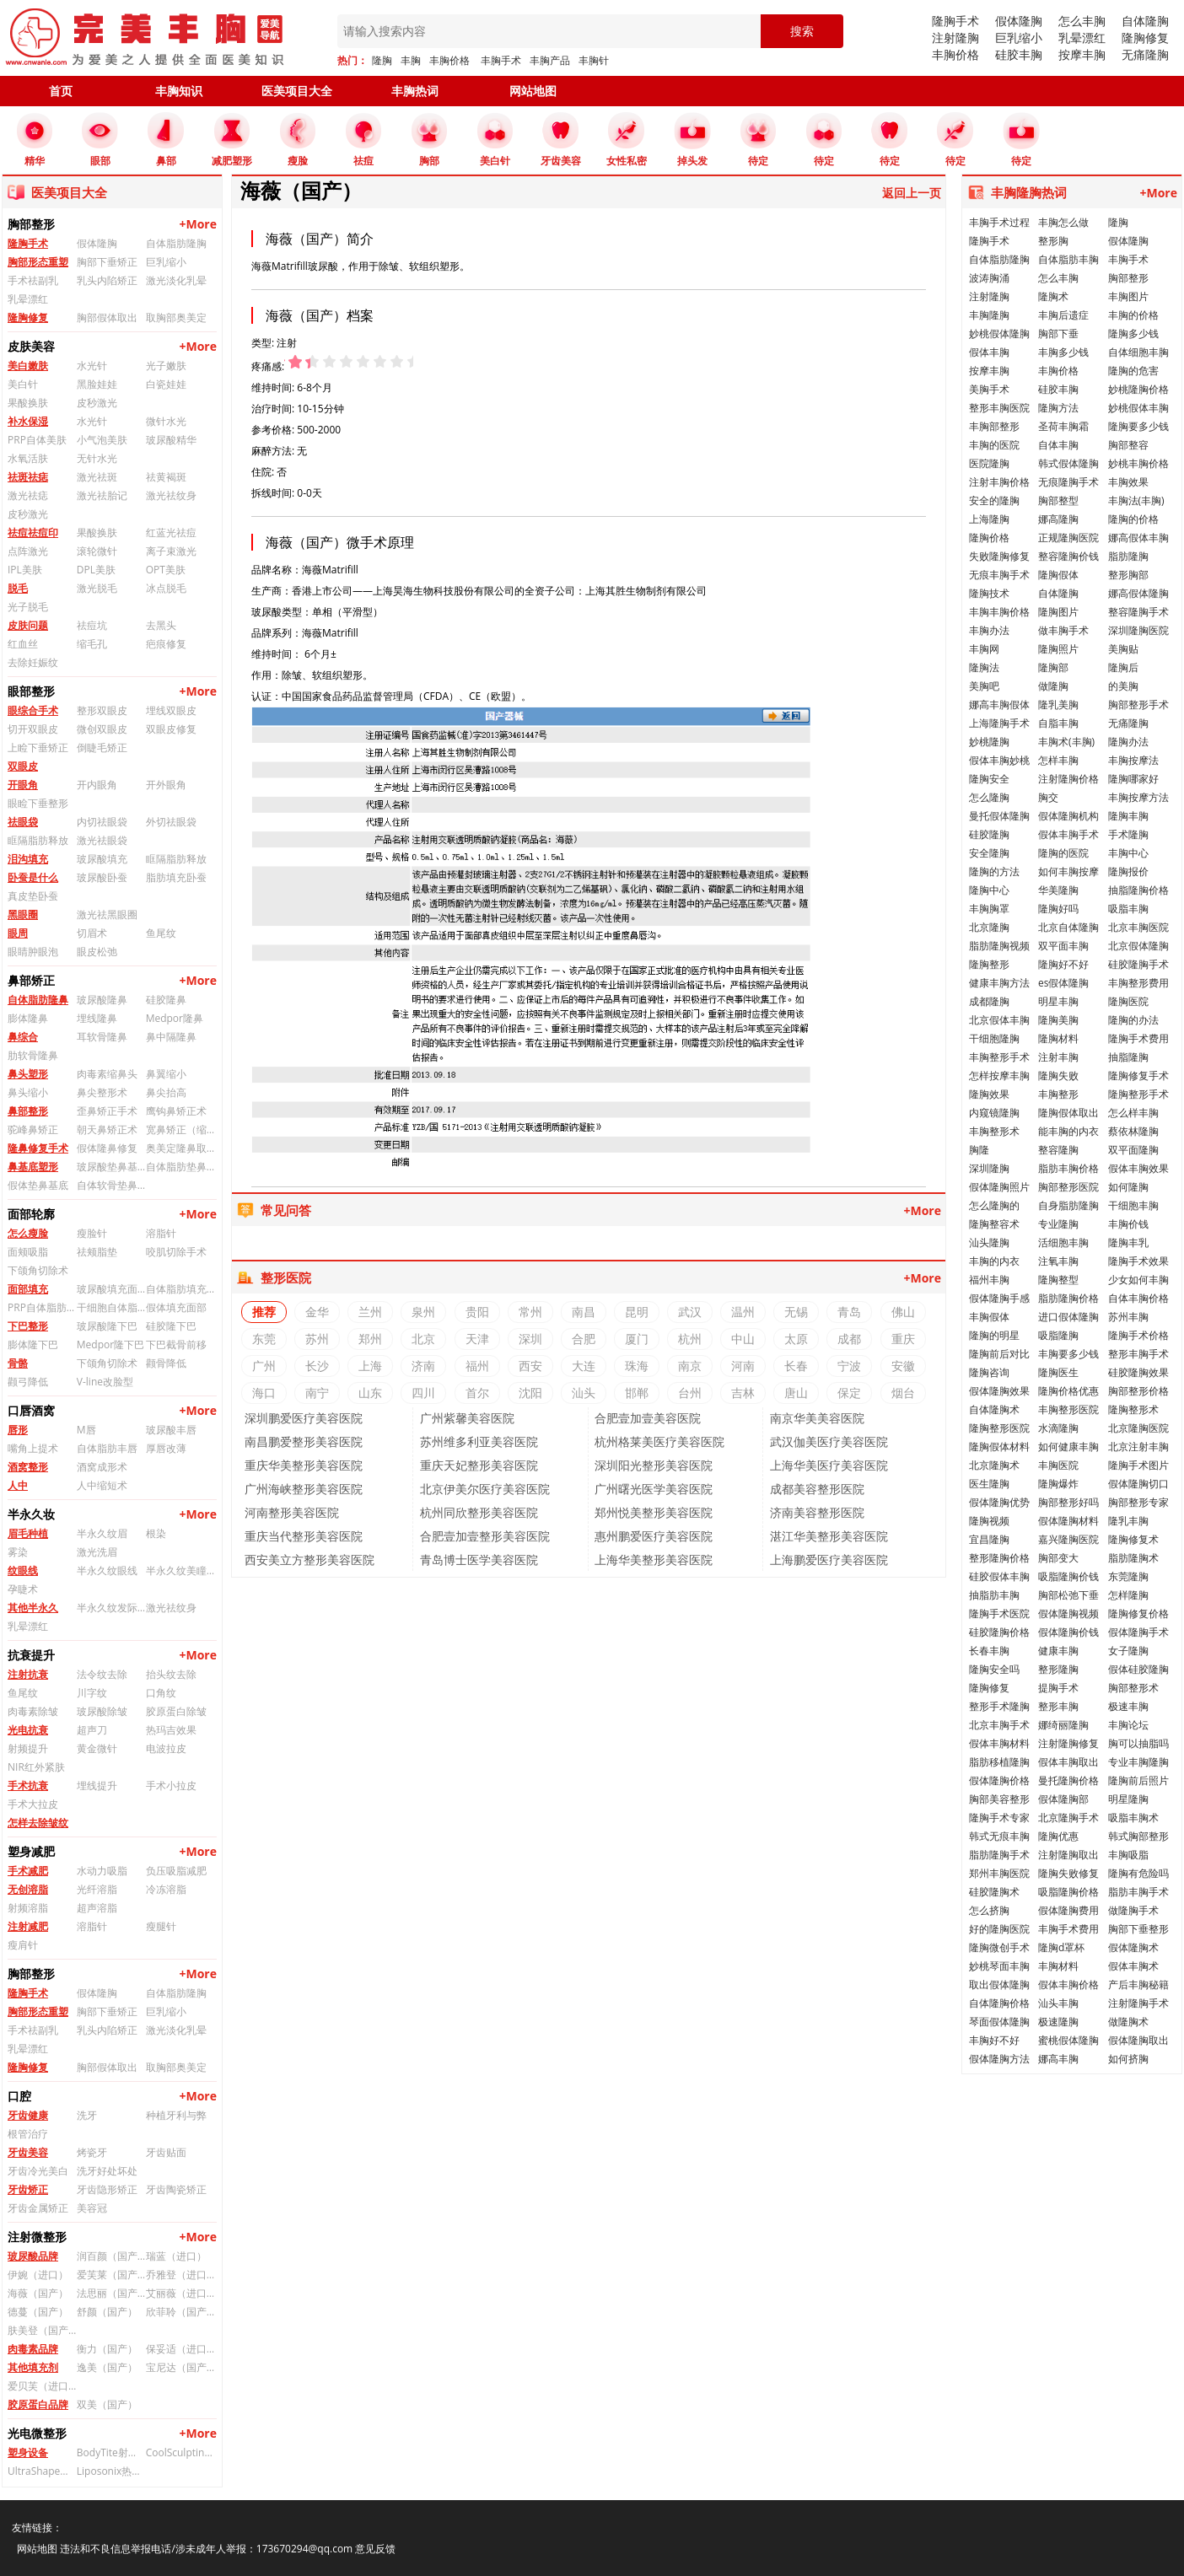 The image size is (1184, 2576). What do you see at coordinates (989, 537) in the screenshot?
I see `隆胸价格` at bounding box center [989, 537].